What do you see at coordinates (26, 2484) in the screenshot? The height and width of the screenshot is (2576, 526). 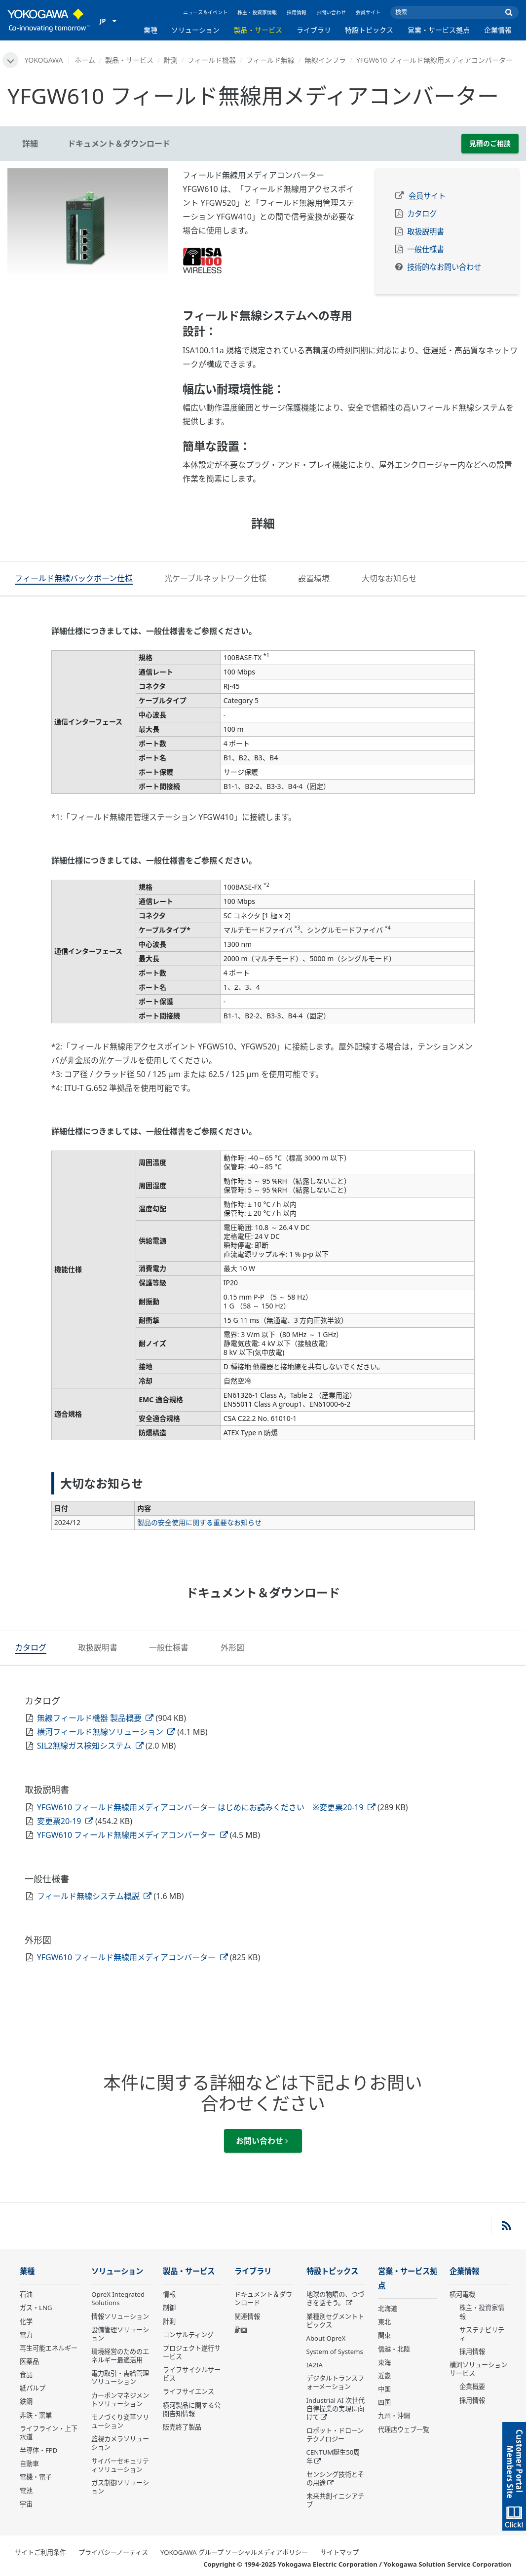 I see `電池` at bounding box center [26, 2484].